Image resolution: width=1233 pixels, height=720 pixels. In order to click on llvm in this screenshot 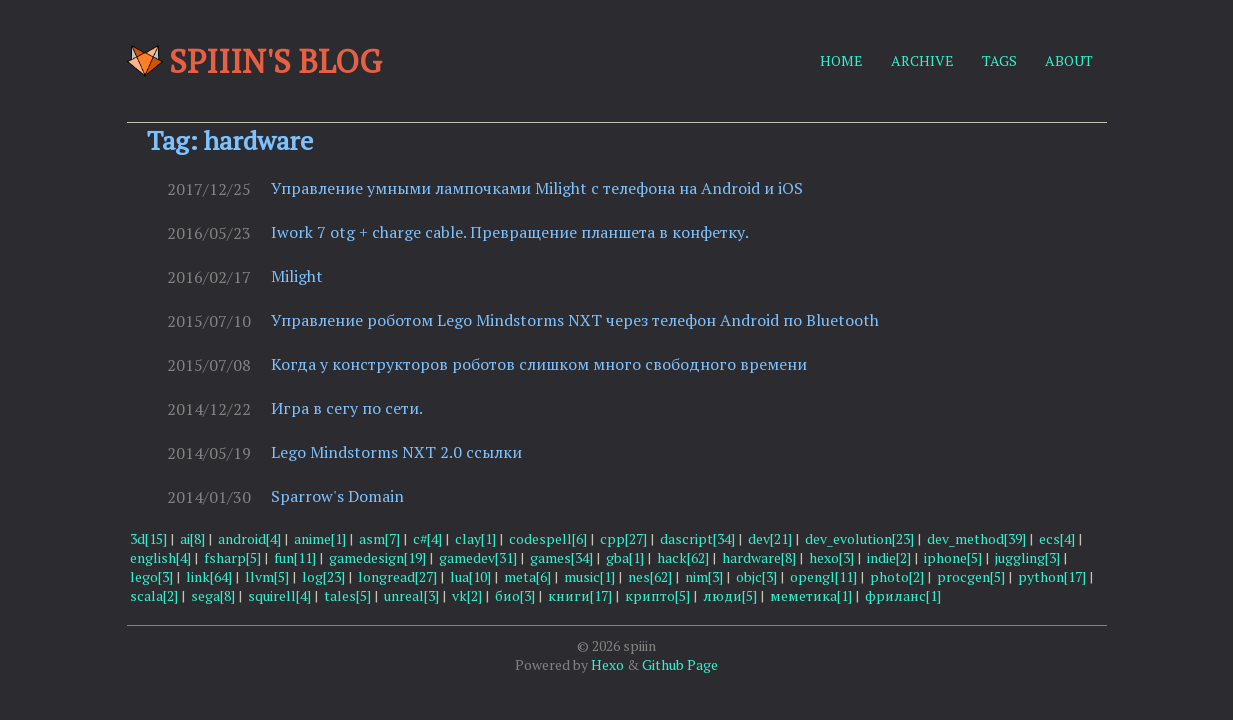, I will do `click(267, 576)`.